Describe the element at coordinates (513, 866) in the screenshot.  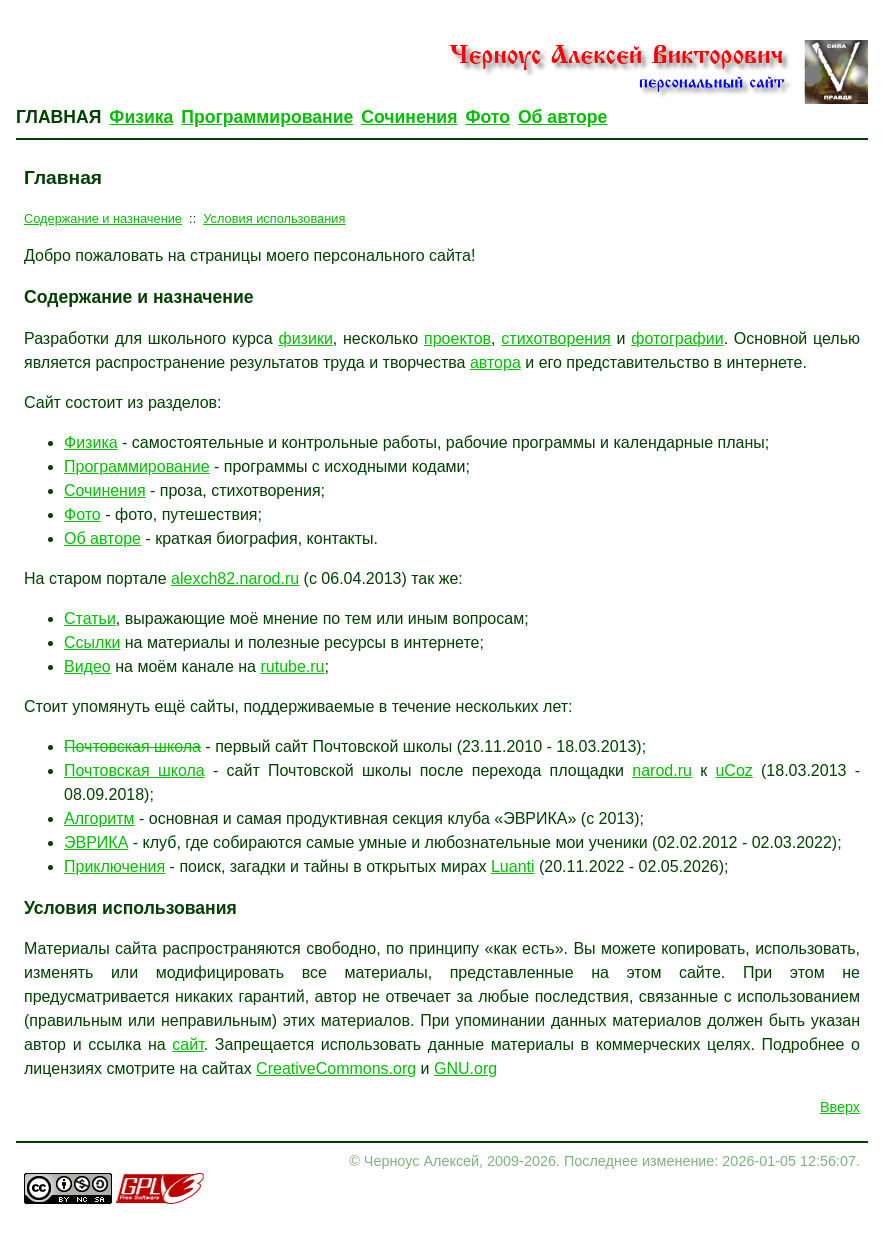
I see `Luanti` at that location.